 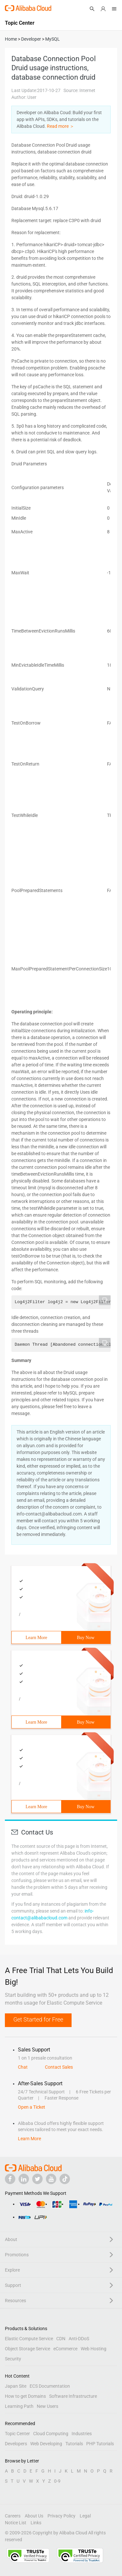 What do you see at coordinates (93, 2348) in the screenshot?
I see `Web Hosting` at bounding box center [93, 2348].